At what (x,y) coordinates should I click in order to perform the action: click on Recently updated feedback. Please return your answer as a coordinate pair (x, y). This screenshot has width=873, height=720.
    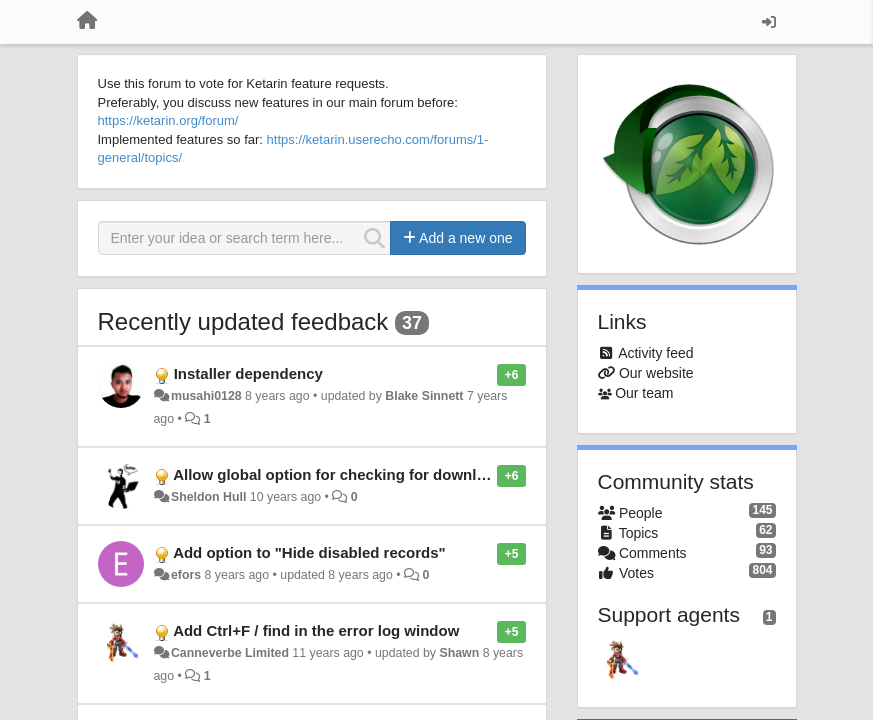
    Looking at the image, I should click on (243, 321).